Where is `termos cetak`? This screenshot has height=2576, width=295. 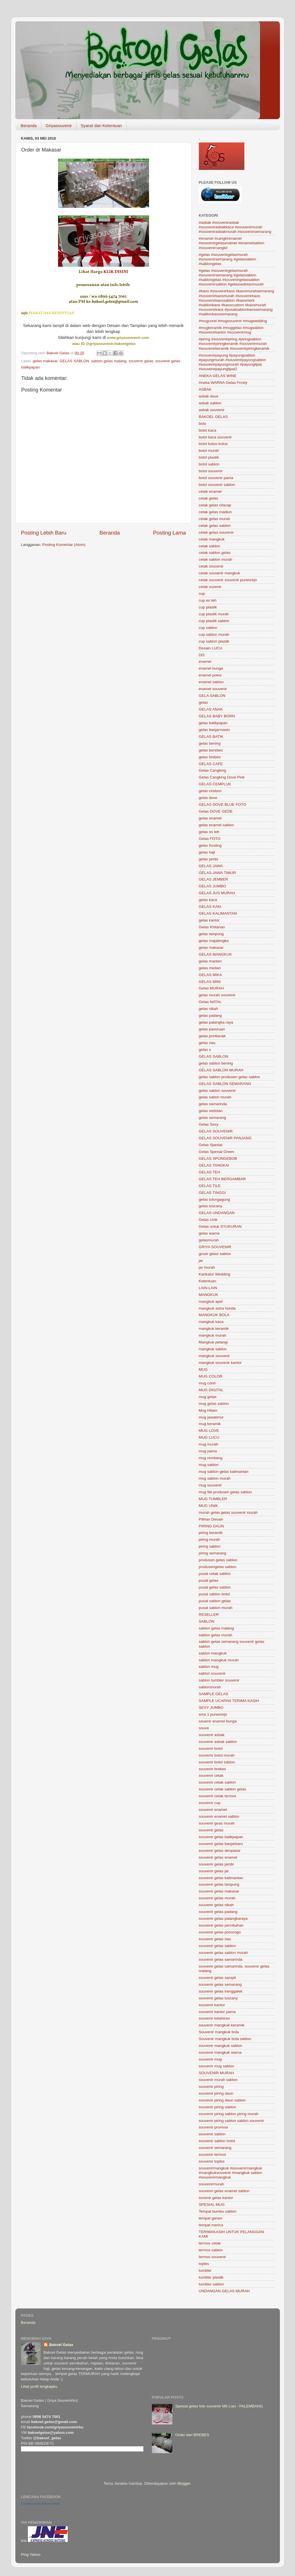
termos cetak is located at coordinates (210, 2243).